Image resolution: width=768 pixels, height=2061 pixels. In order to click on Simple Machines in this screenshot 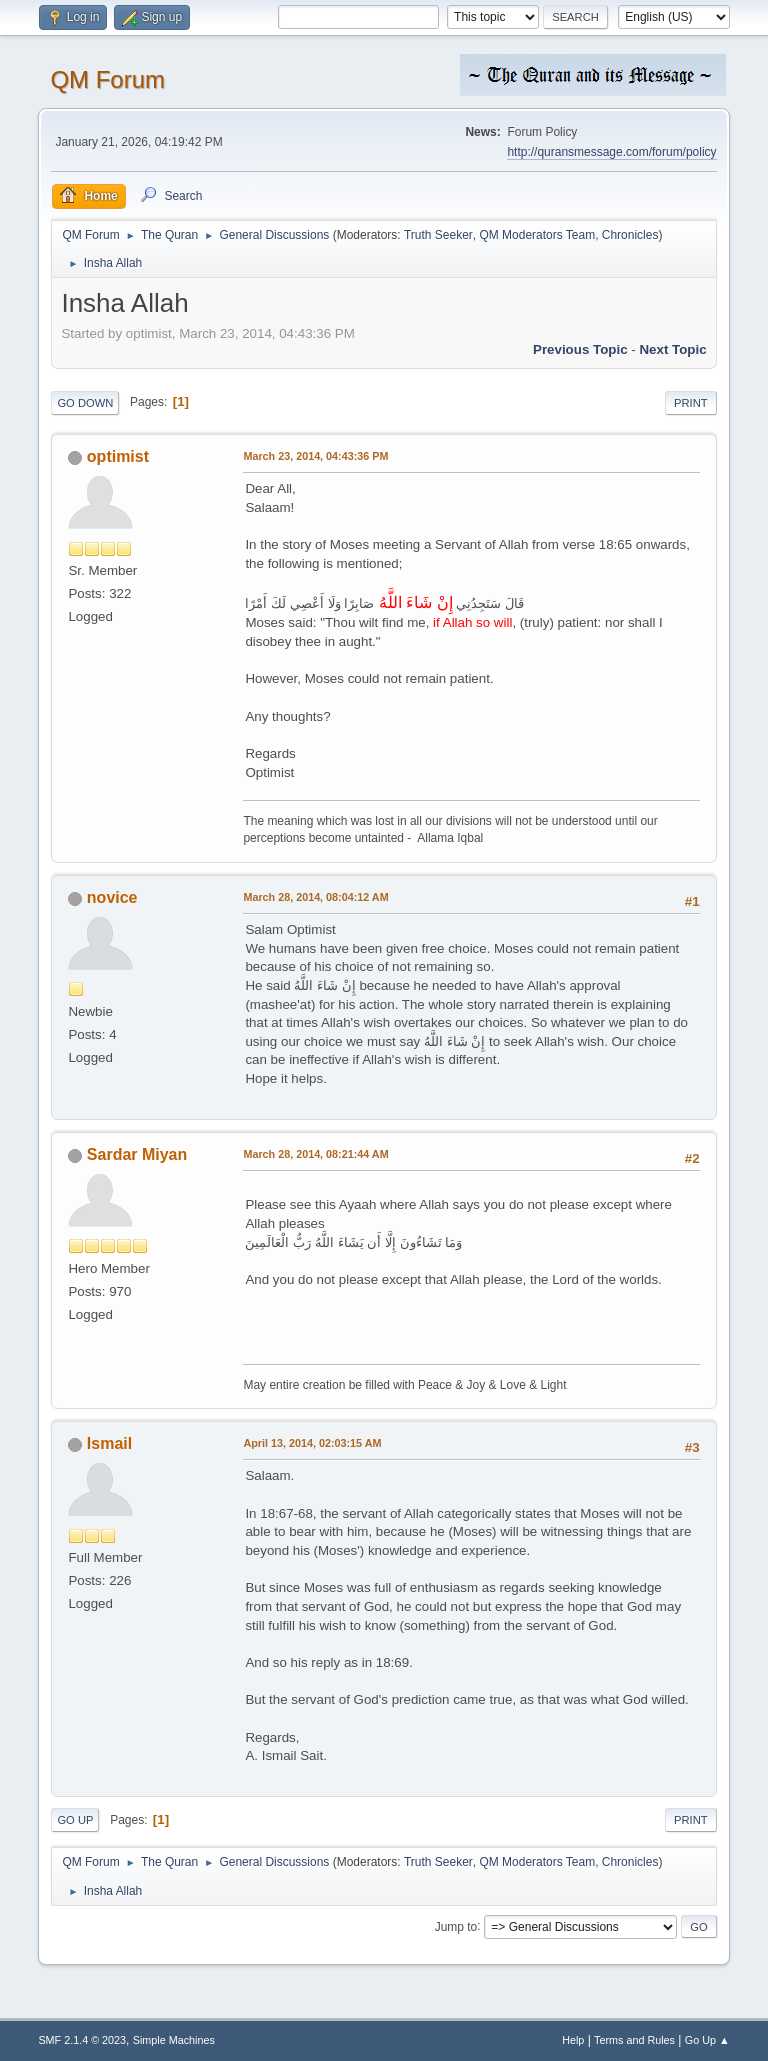, I will do `click(174, 2040)`.